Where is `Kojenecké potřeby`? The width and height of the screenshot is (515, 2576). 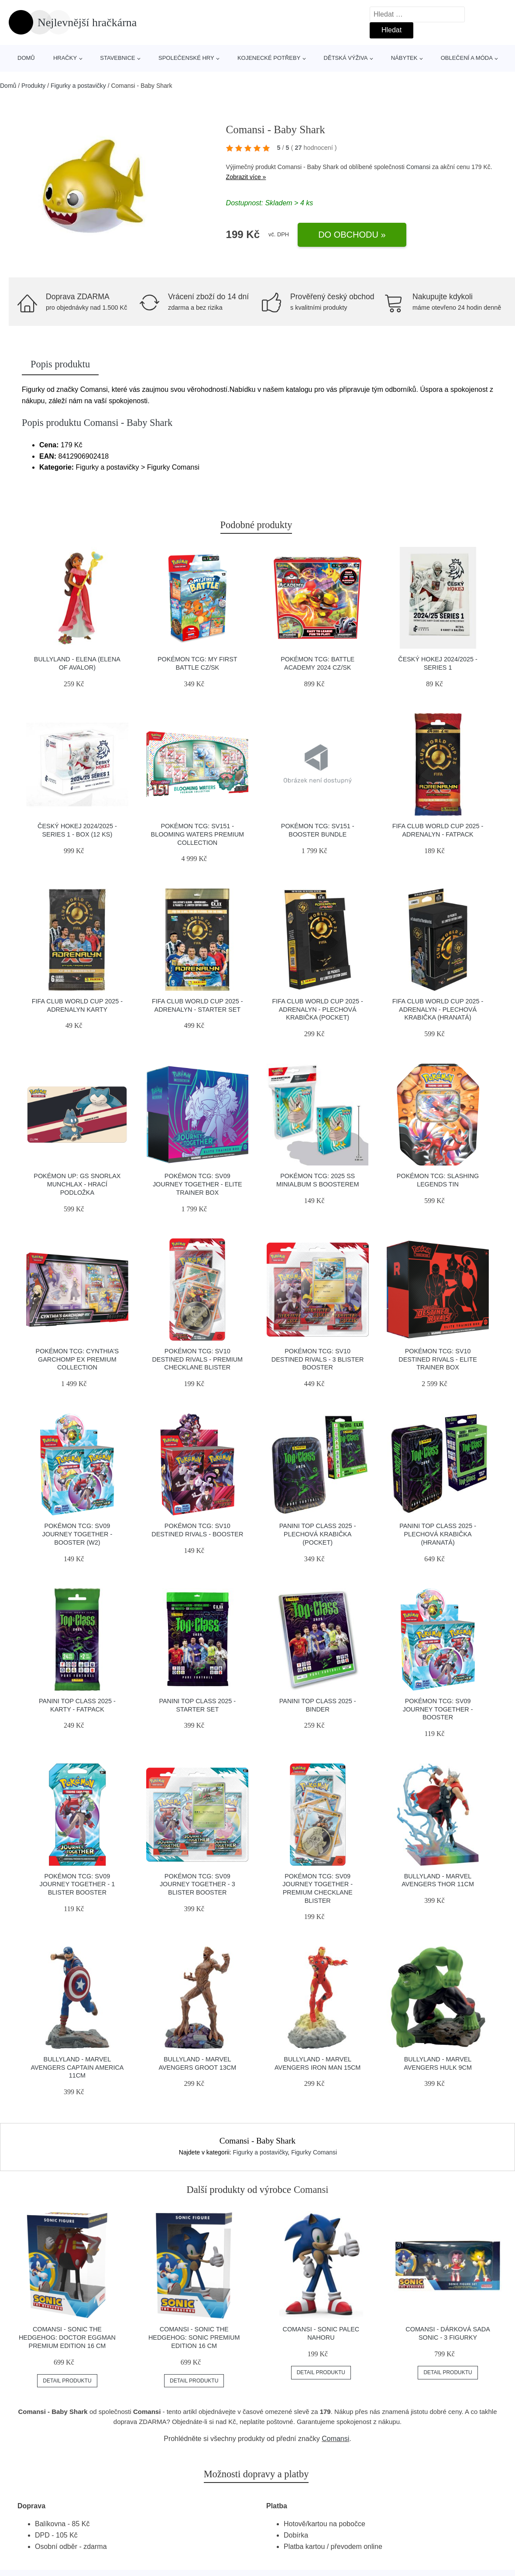
Kojenecké potřeby is located at coordinates (268, 58).